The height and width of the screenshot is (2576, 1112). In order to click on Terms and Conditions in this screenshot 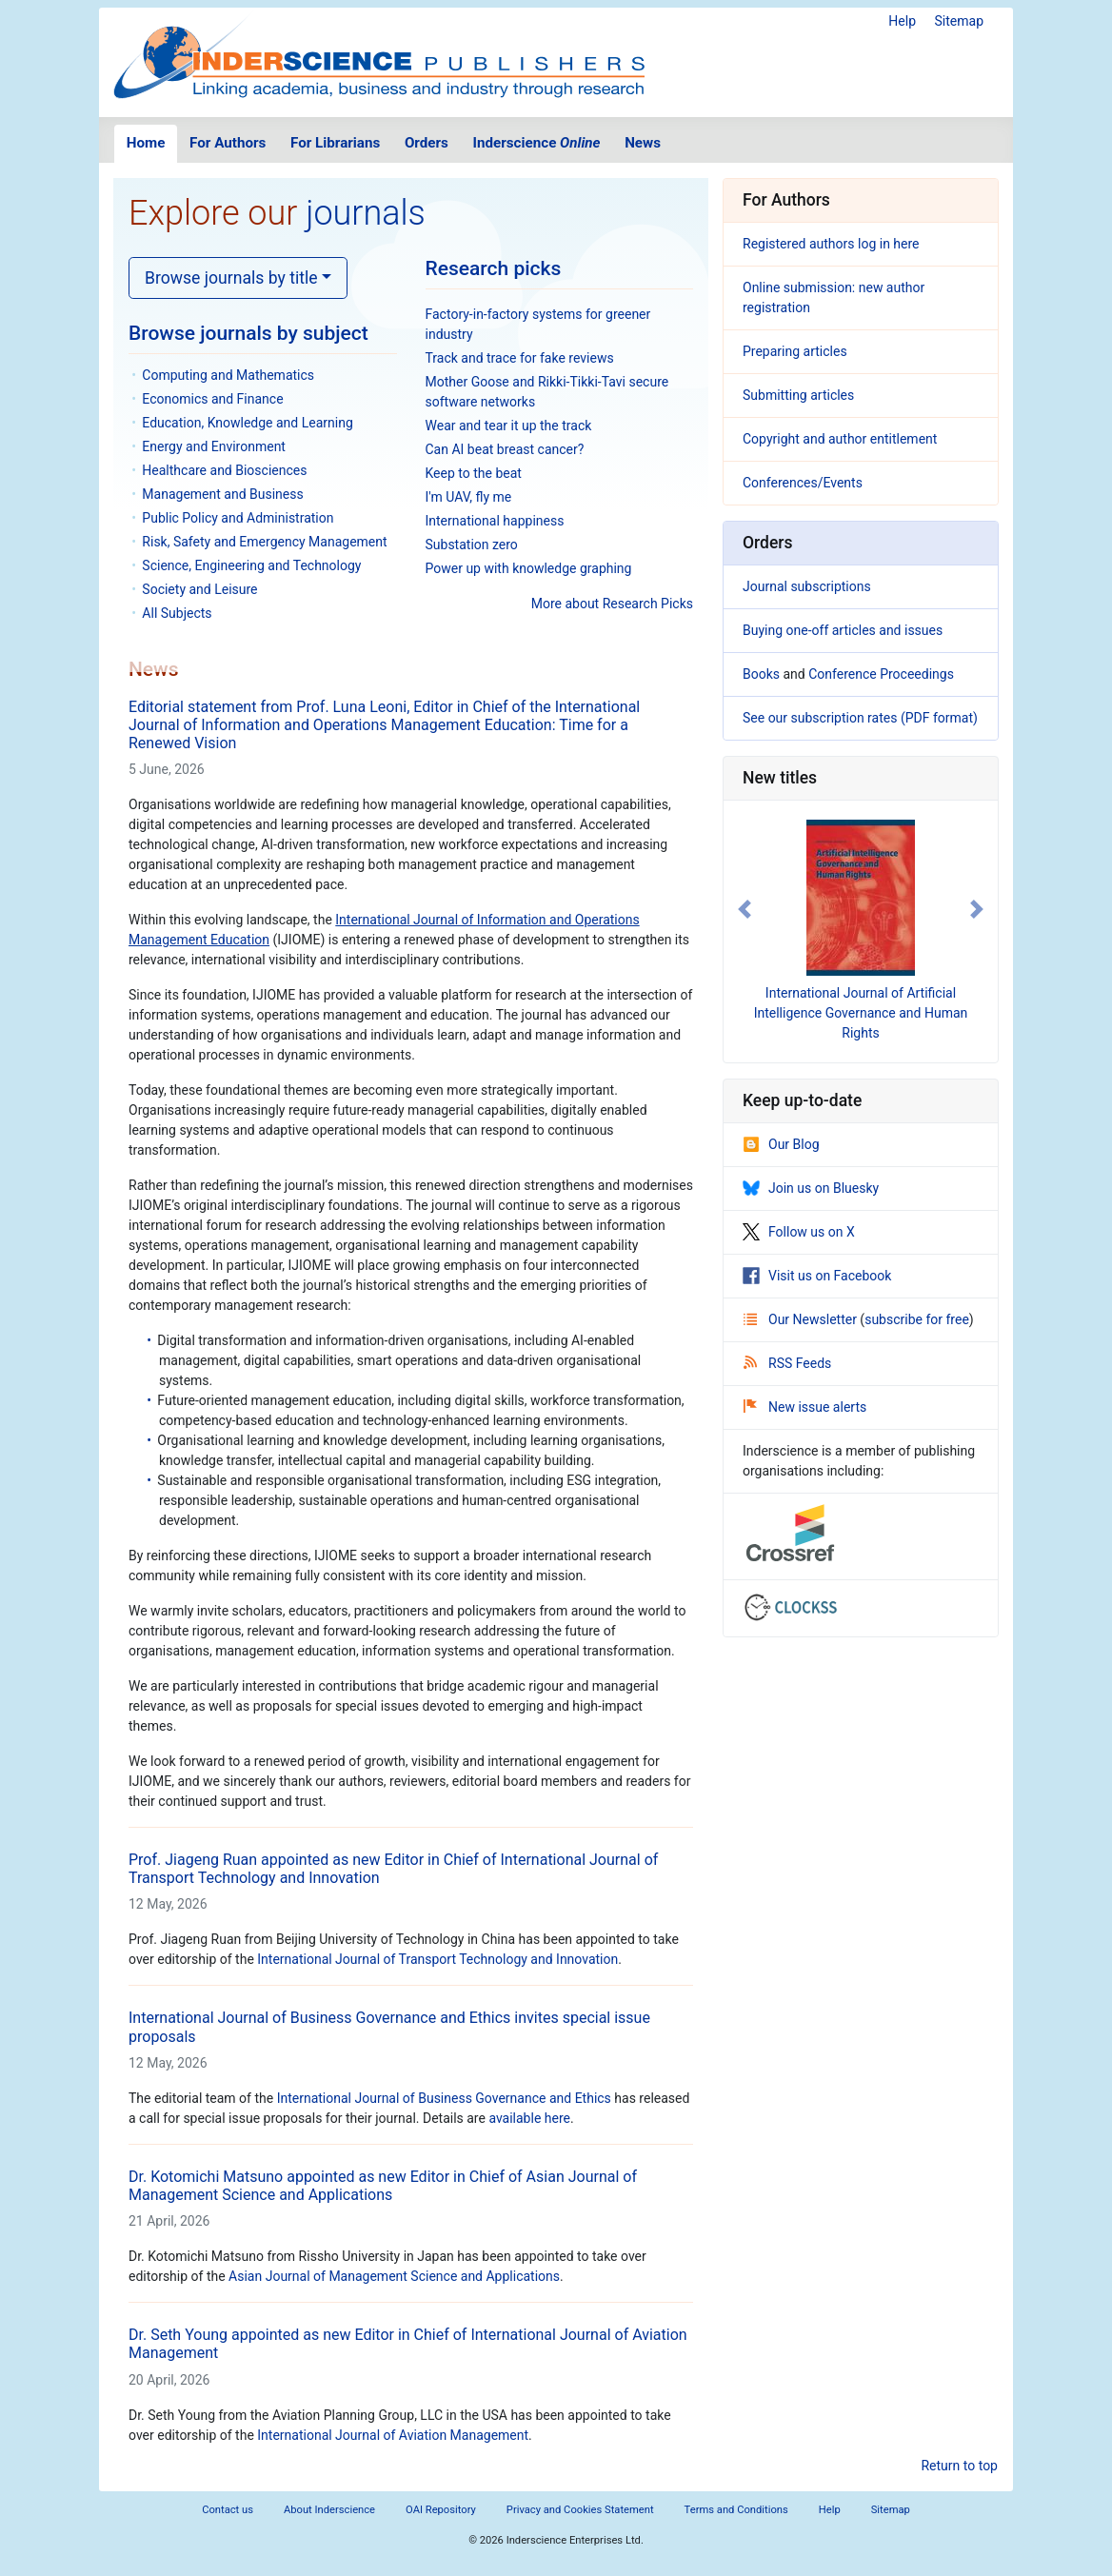, I will do `click(736, 2510)`.